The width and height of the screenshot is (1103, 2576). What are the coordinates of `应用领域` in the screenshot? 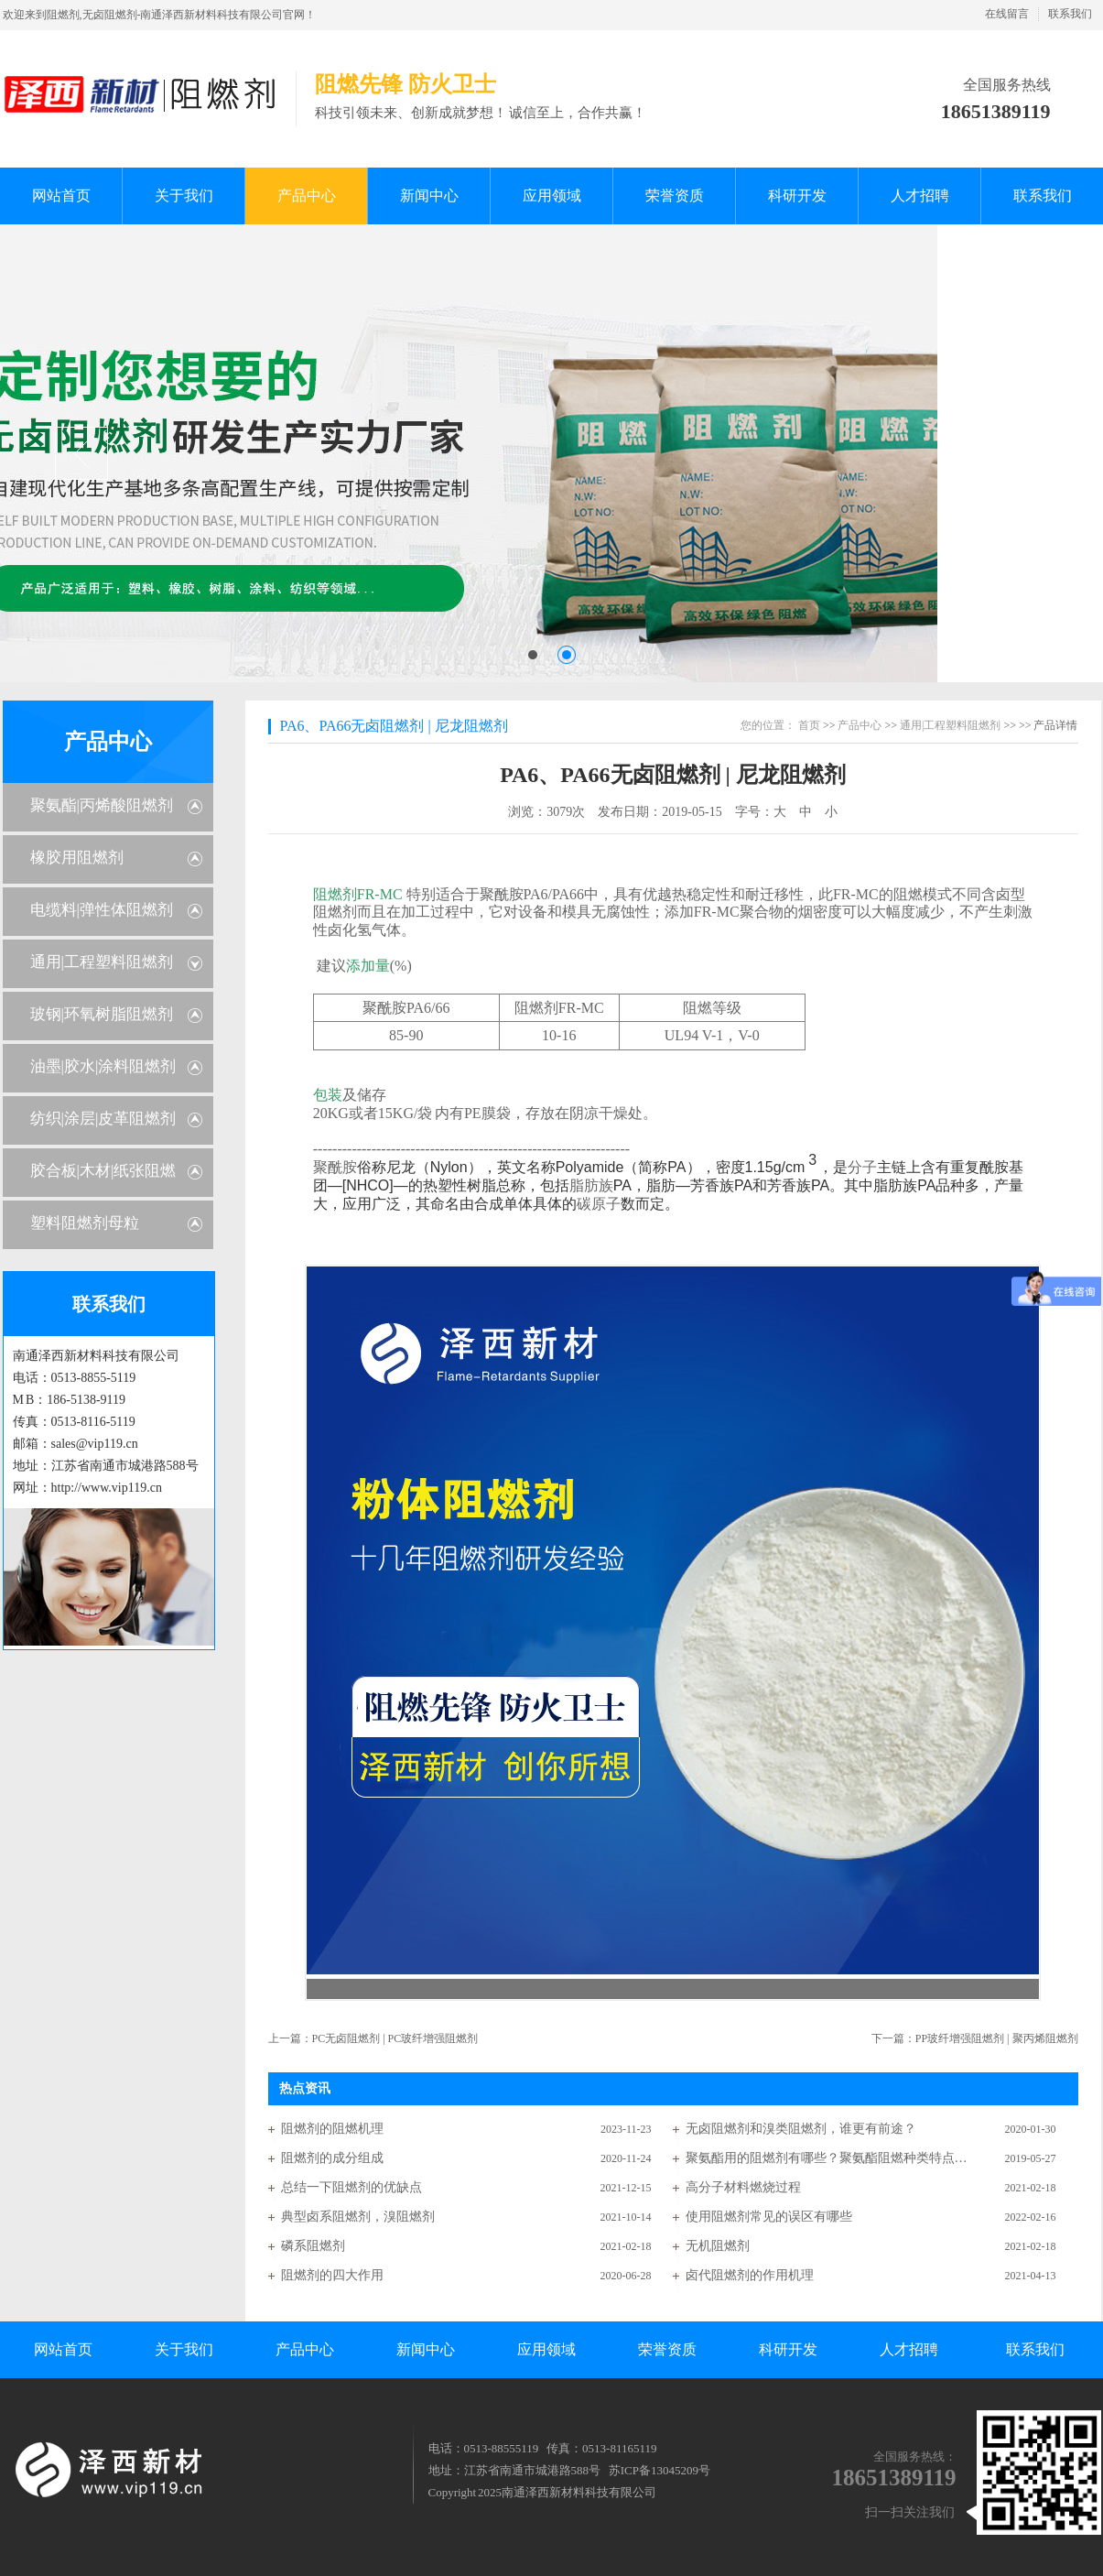 It's located at (546, 2349).